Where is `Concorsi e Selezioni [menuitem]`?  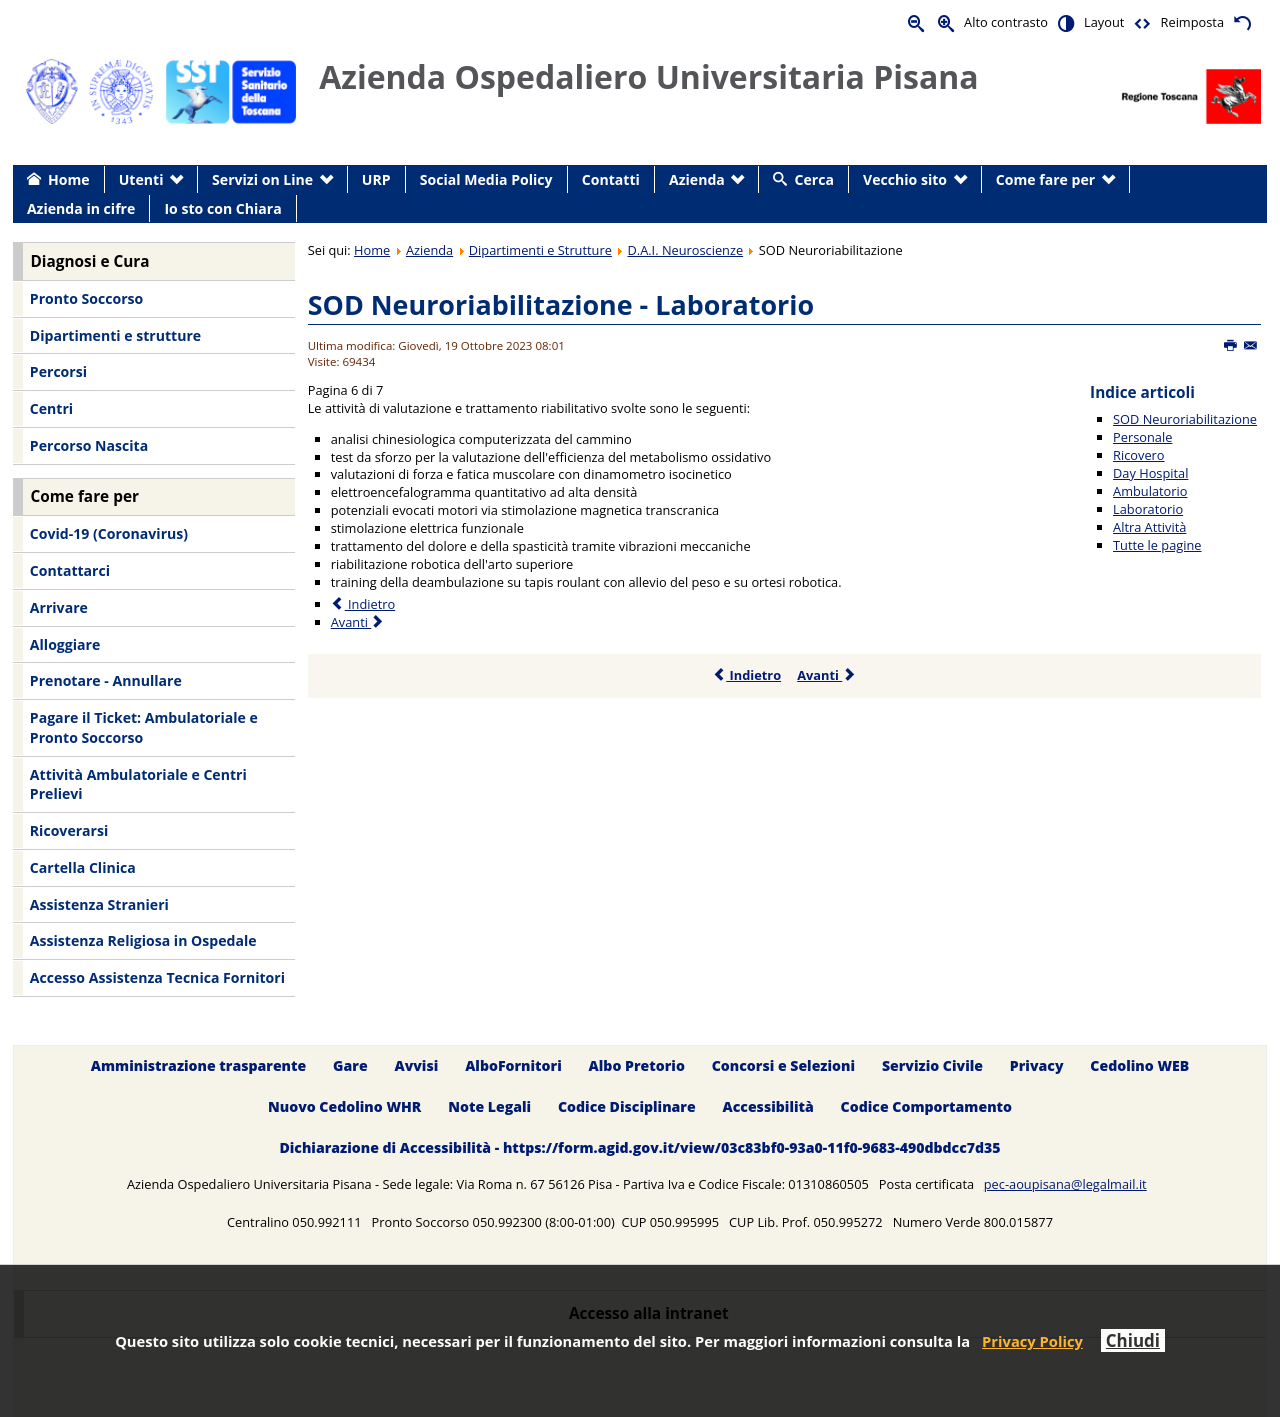 Concorsi e Selezioni [menuitem] is located at coordinates (783, 1065).